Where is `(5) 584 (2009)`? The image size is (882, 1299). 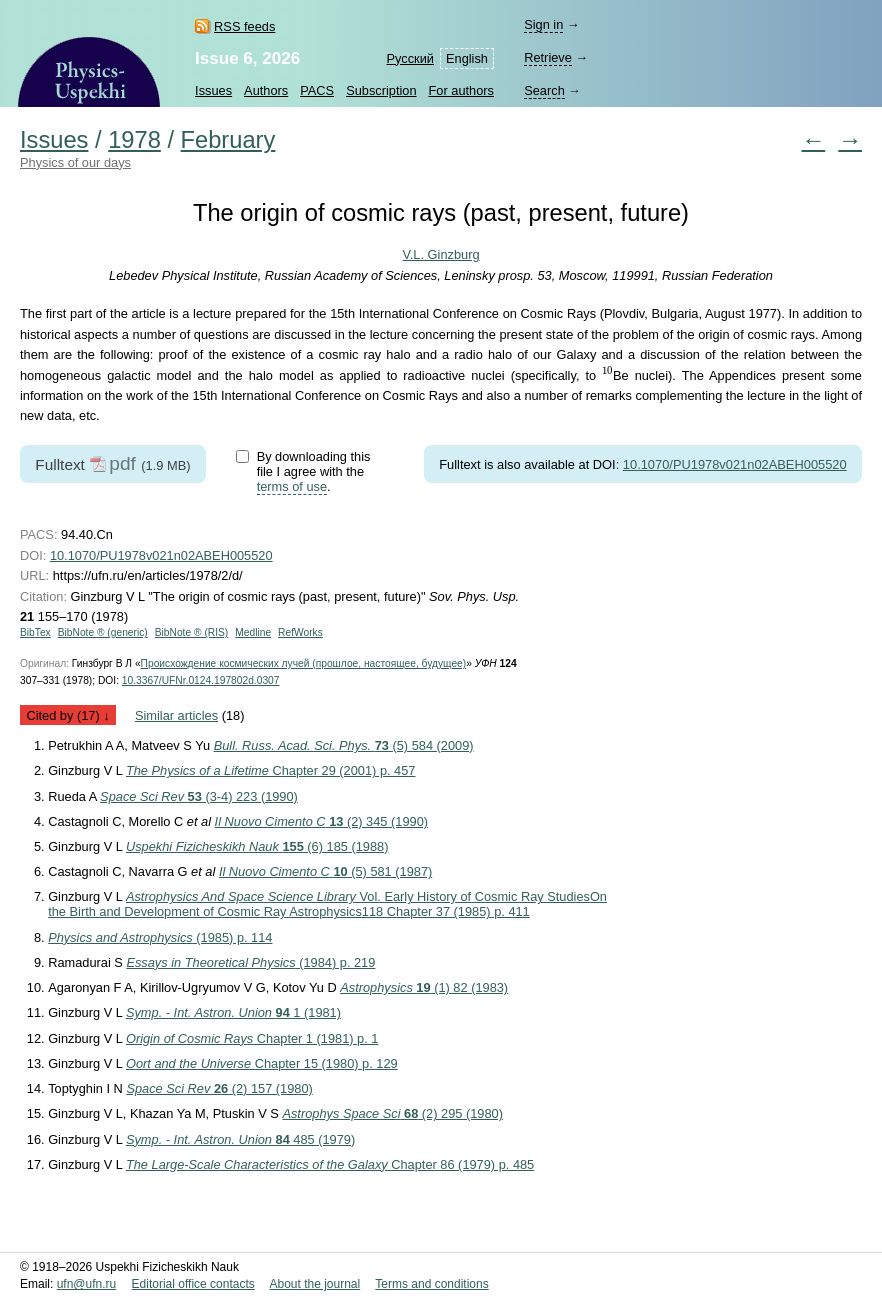
(5) 584 (2009) is located at coordinates (344, 745).